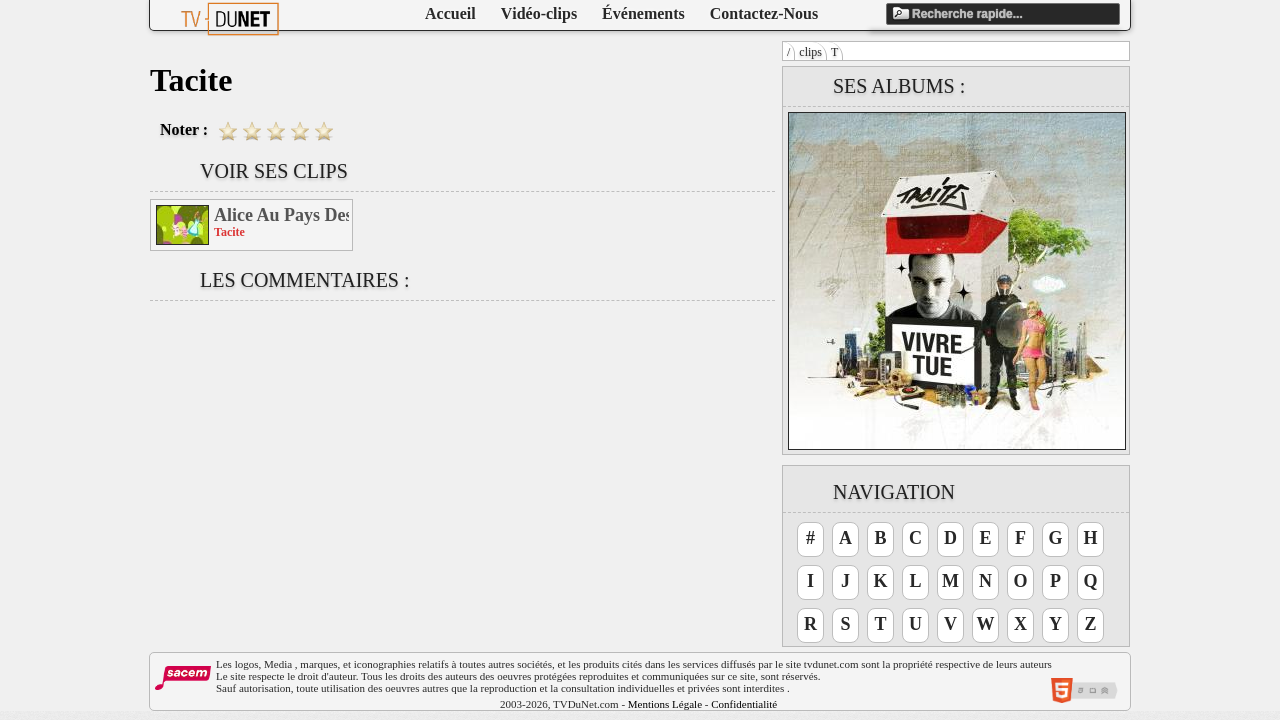 The image size is (1280, 720). What do you see at coordinates (229, 232) in the screenshot?
I see `Tacite` at bounding box center [229, 232].